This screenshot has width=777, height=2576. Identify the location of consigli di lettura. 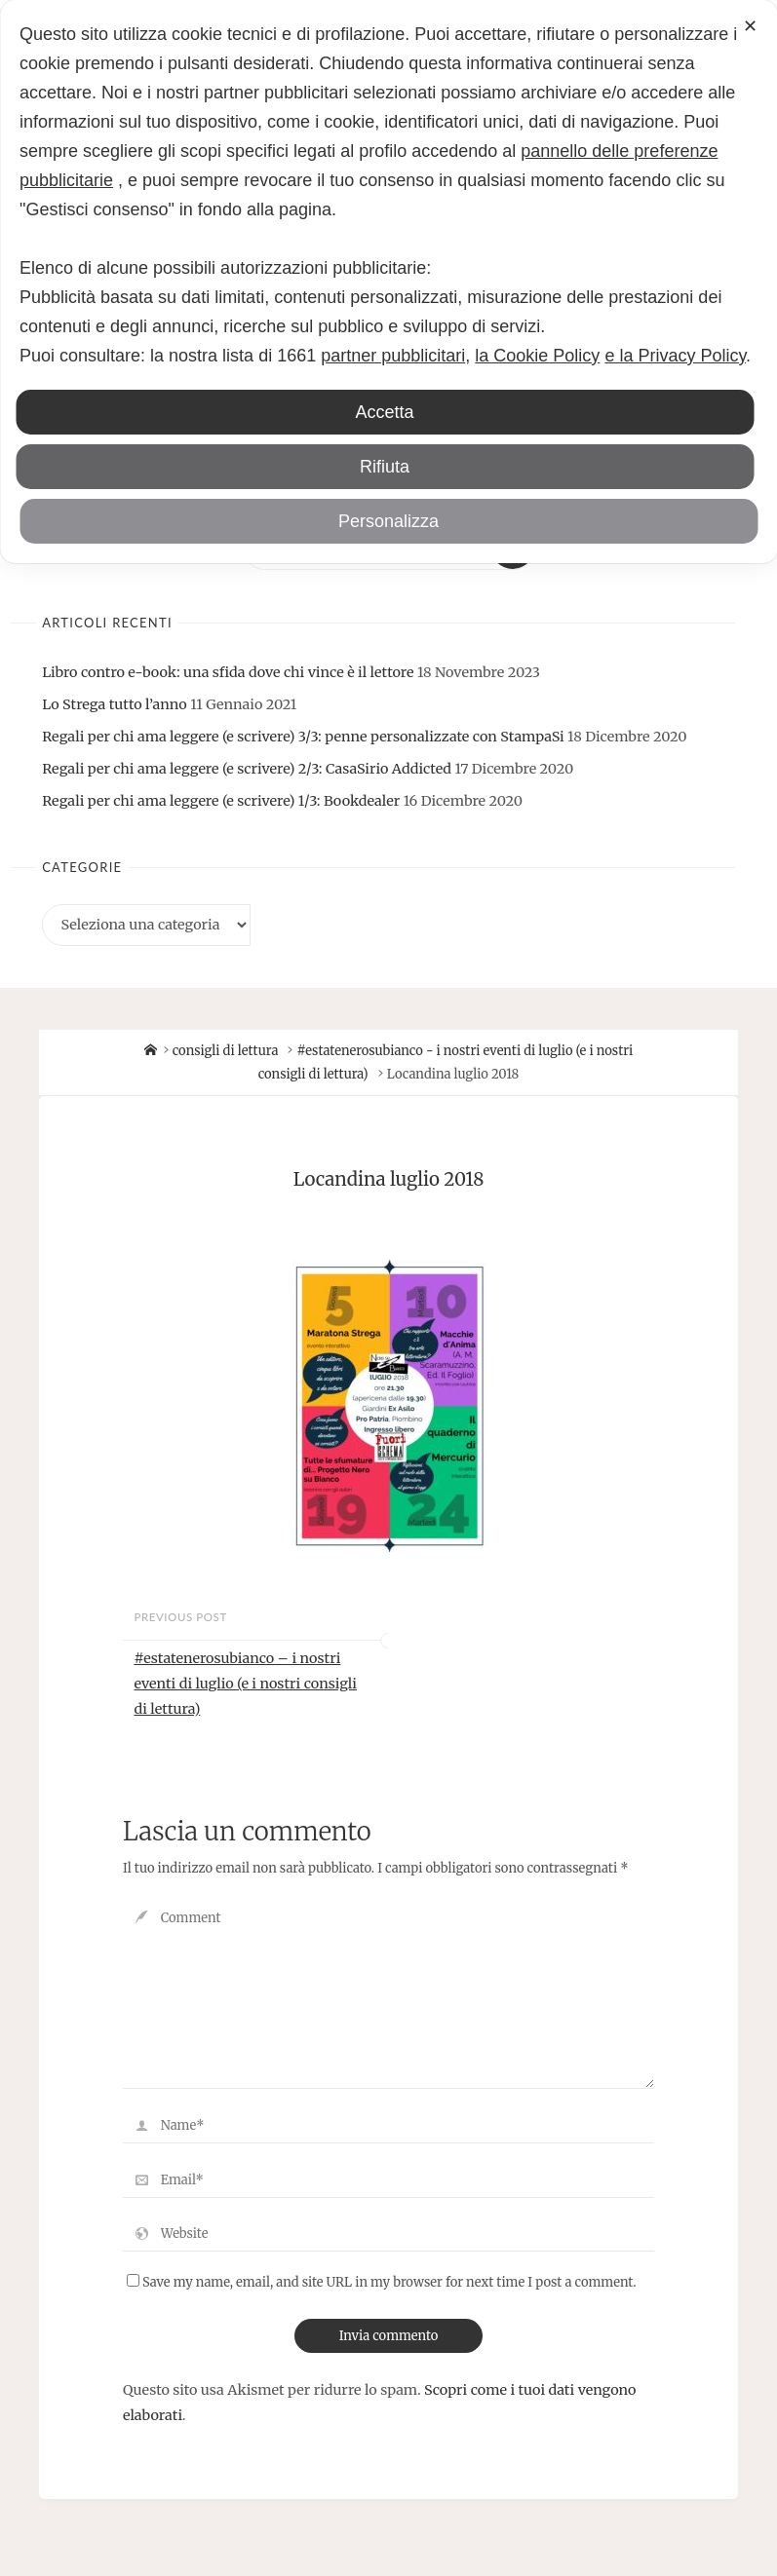
(226, 1050).